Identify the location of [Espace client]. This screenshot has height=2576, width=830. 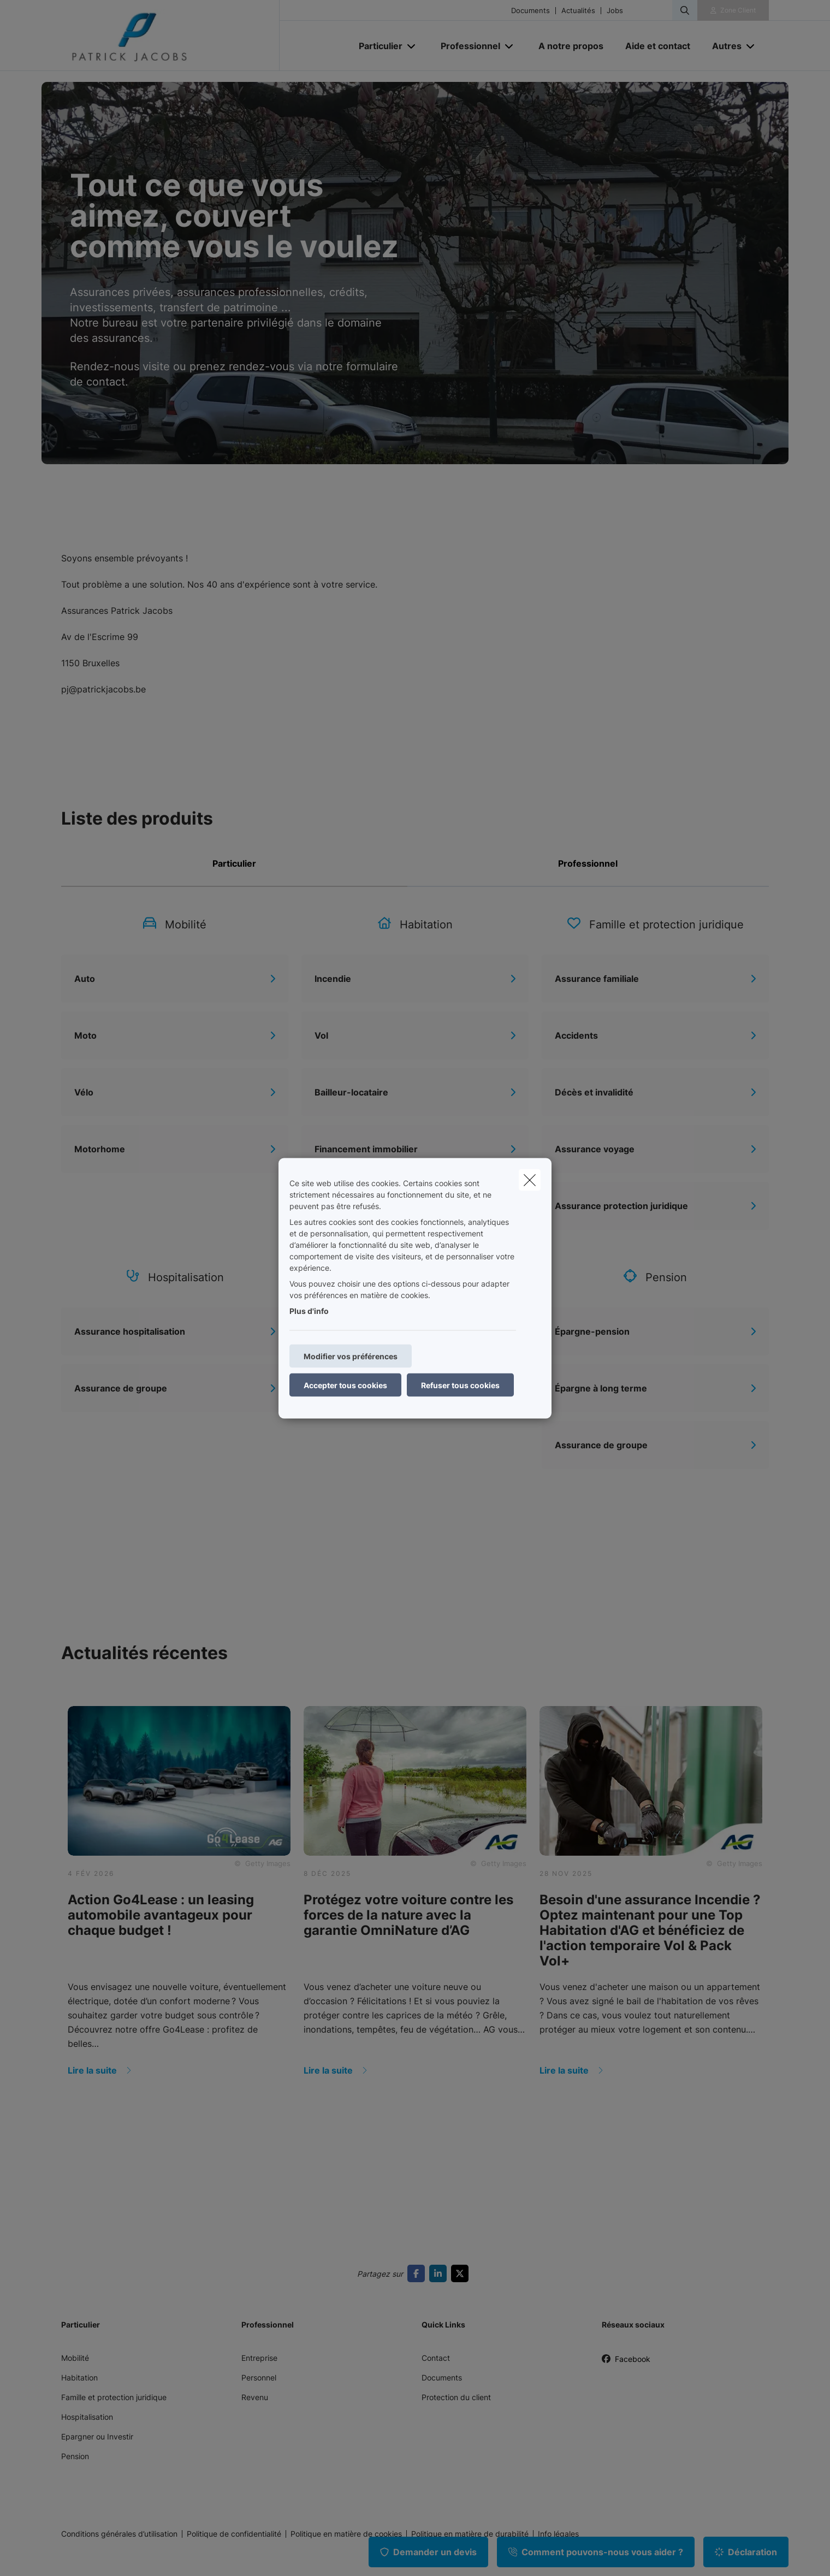
(733, 10).